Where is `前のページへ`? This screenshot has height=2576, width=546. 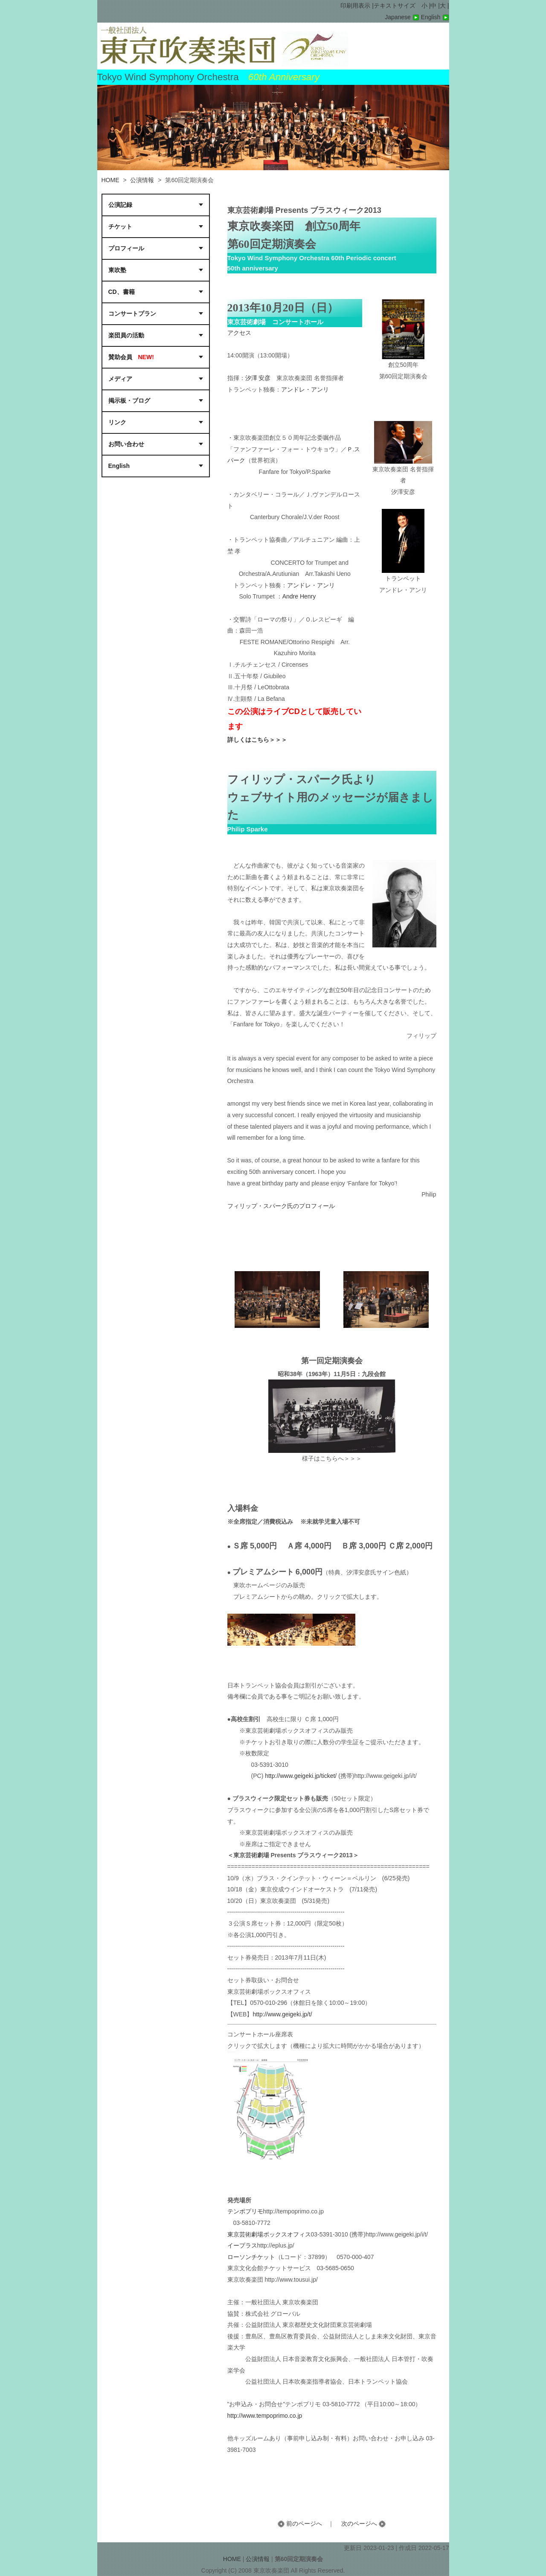
前のページへ is located at coordinates (300, 2523).